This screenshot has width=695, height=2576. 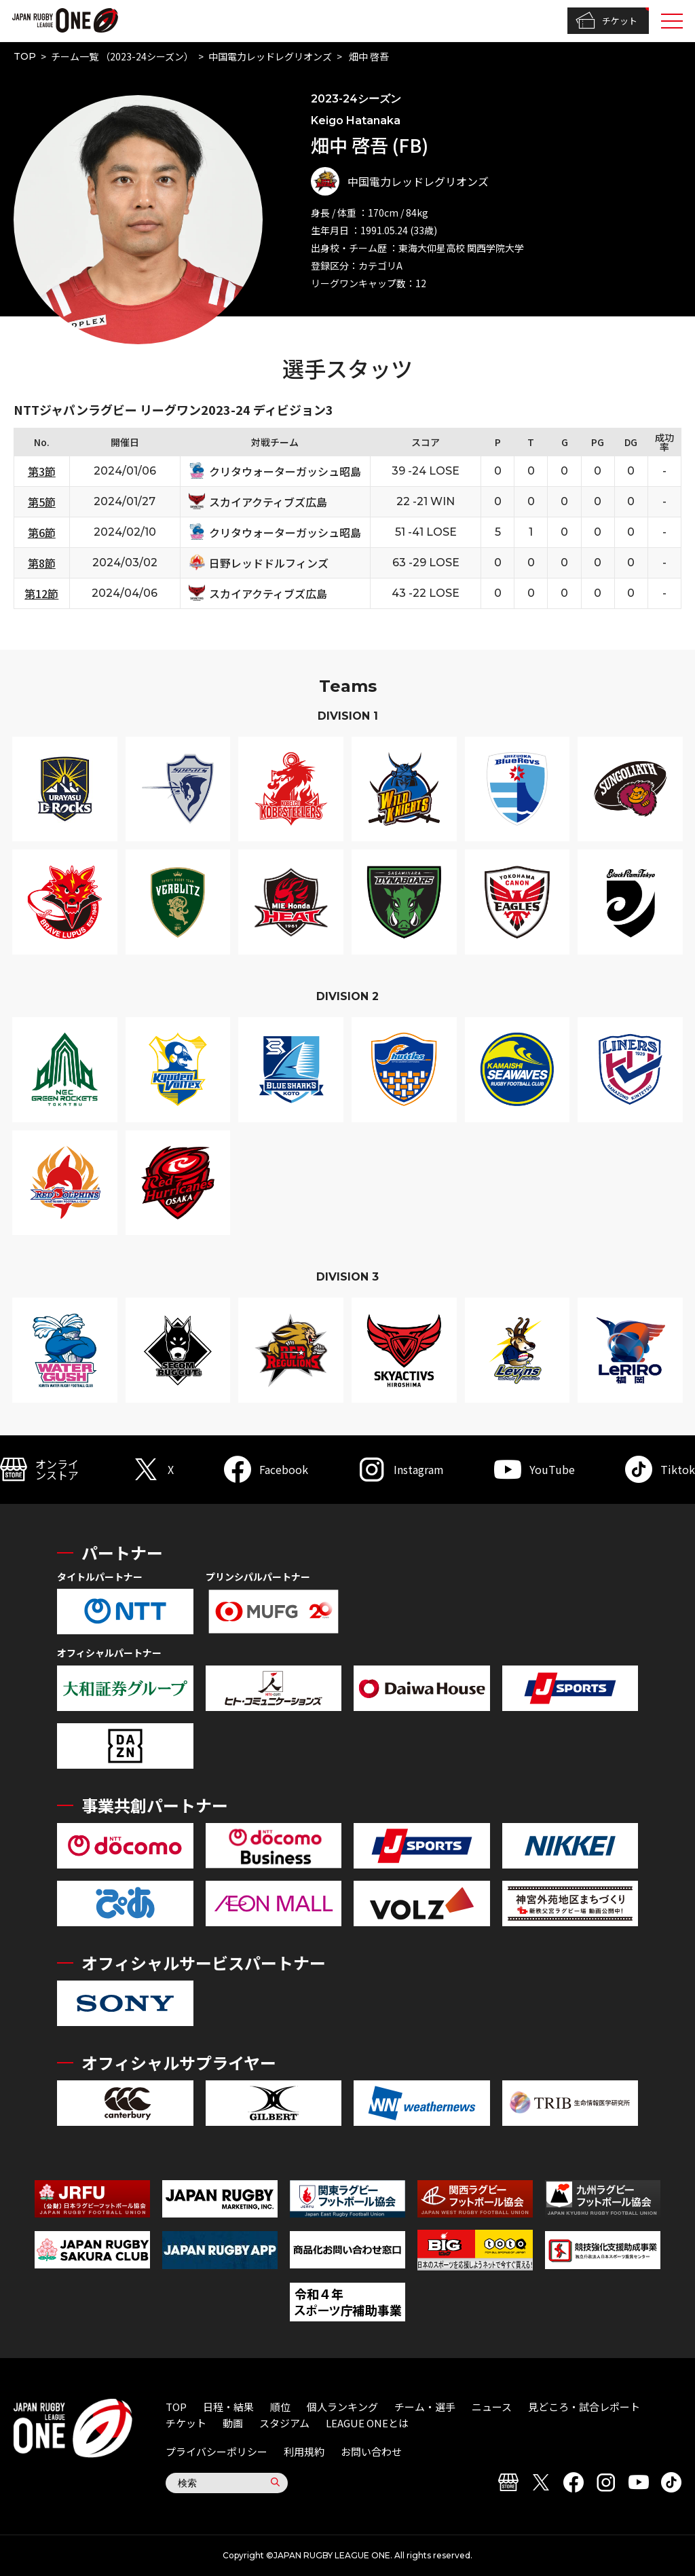 What do you see at coordinates (42, 502) in the screenshot?
I see `第5節` at bounding box center [42, 502].